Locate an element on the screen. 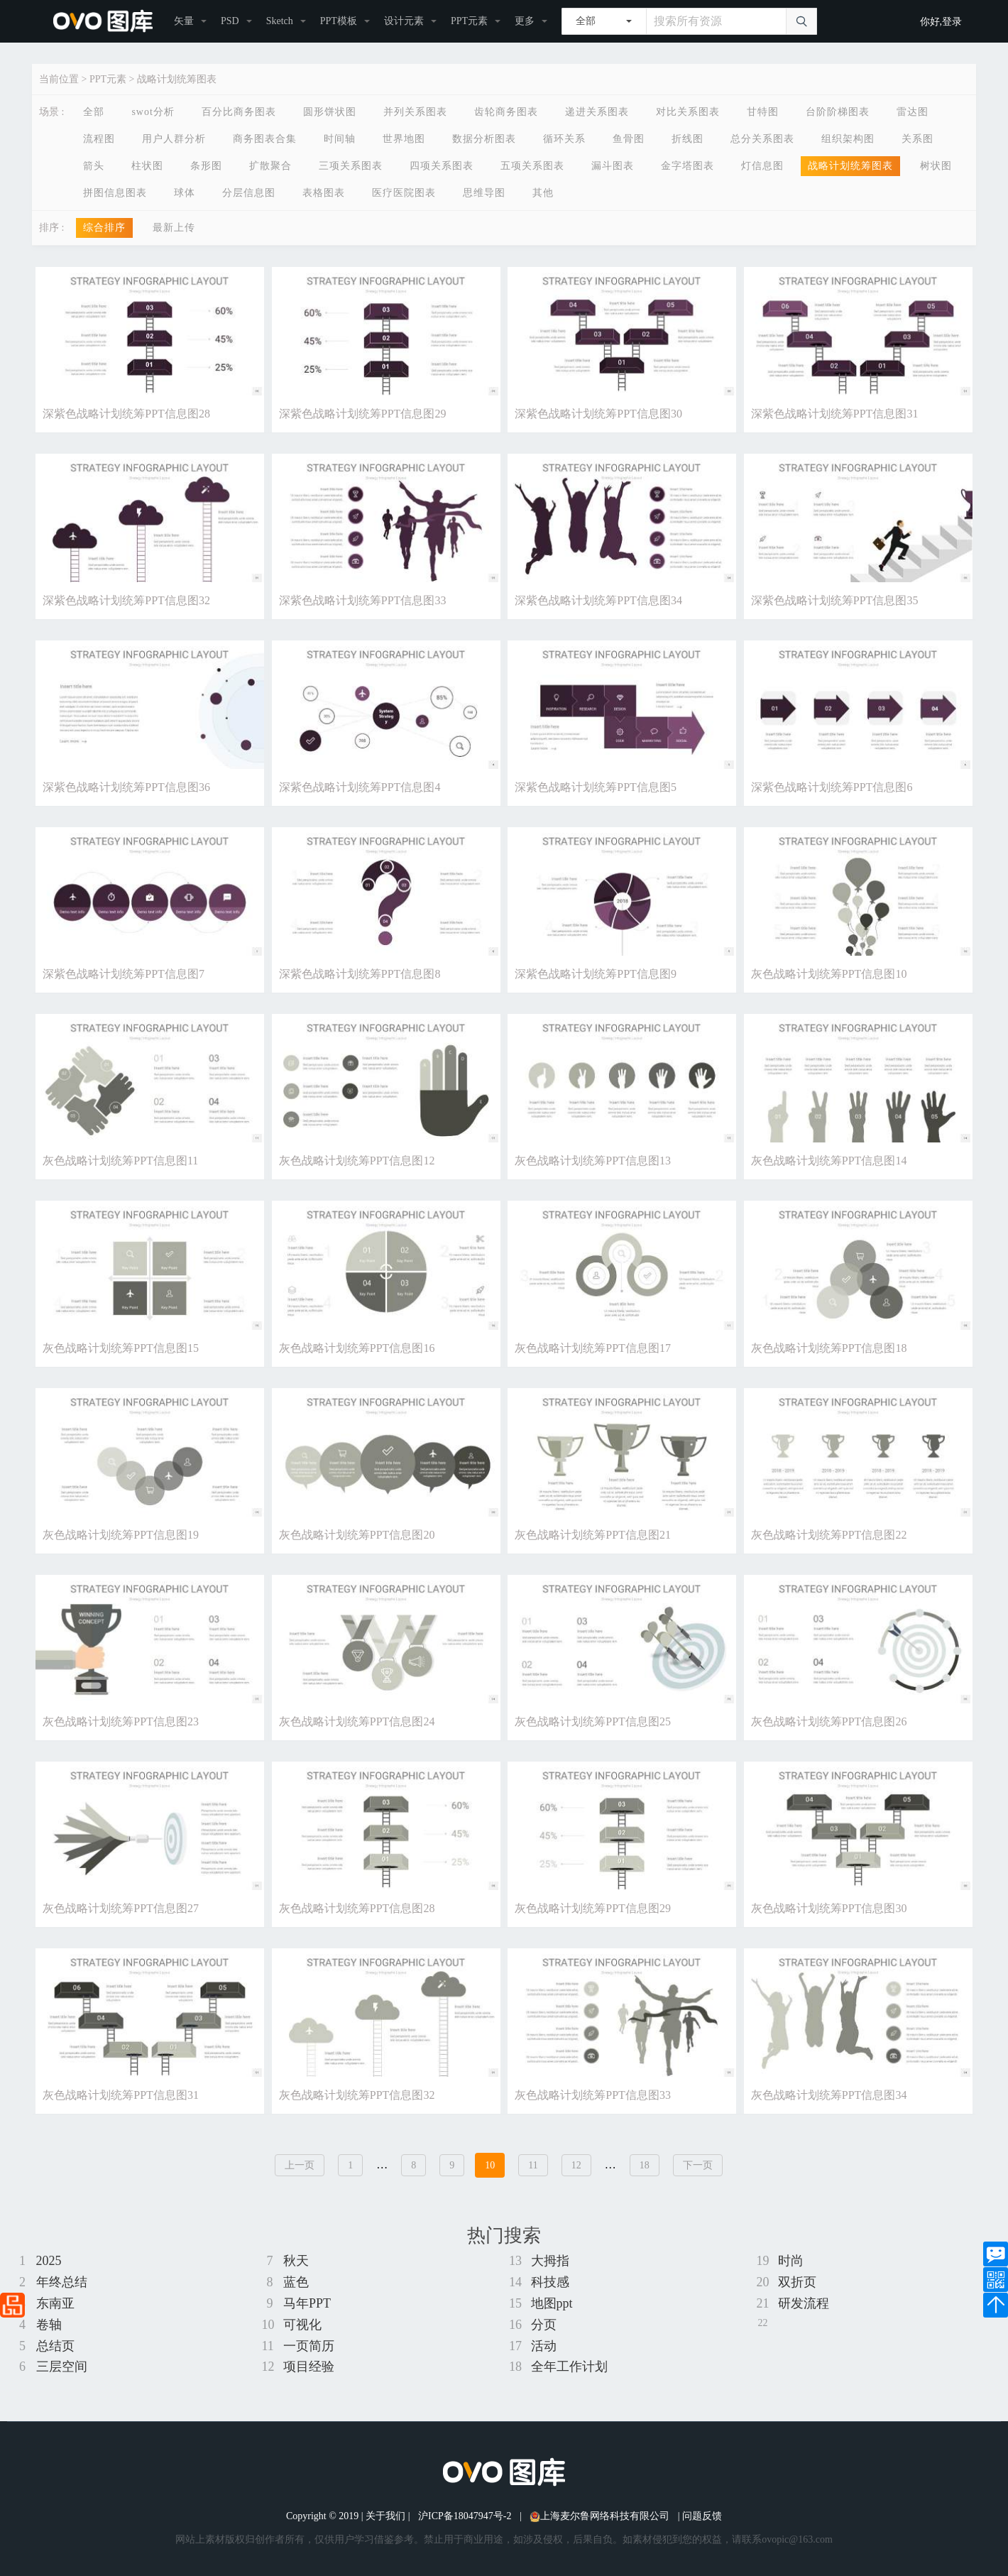  关系图 is located at coordinates (917, 138).